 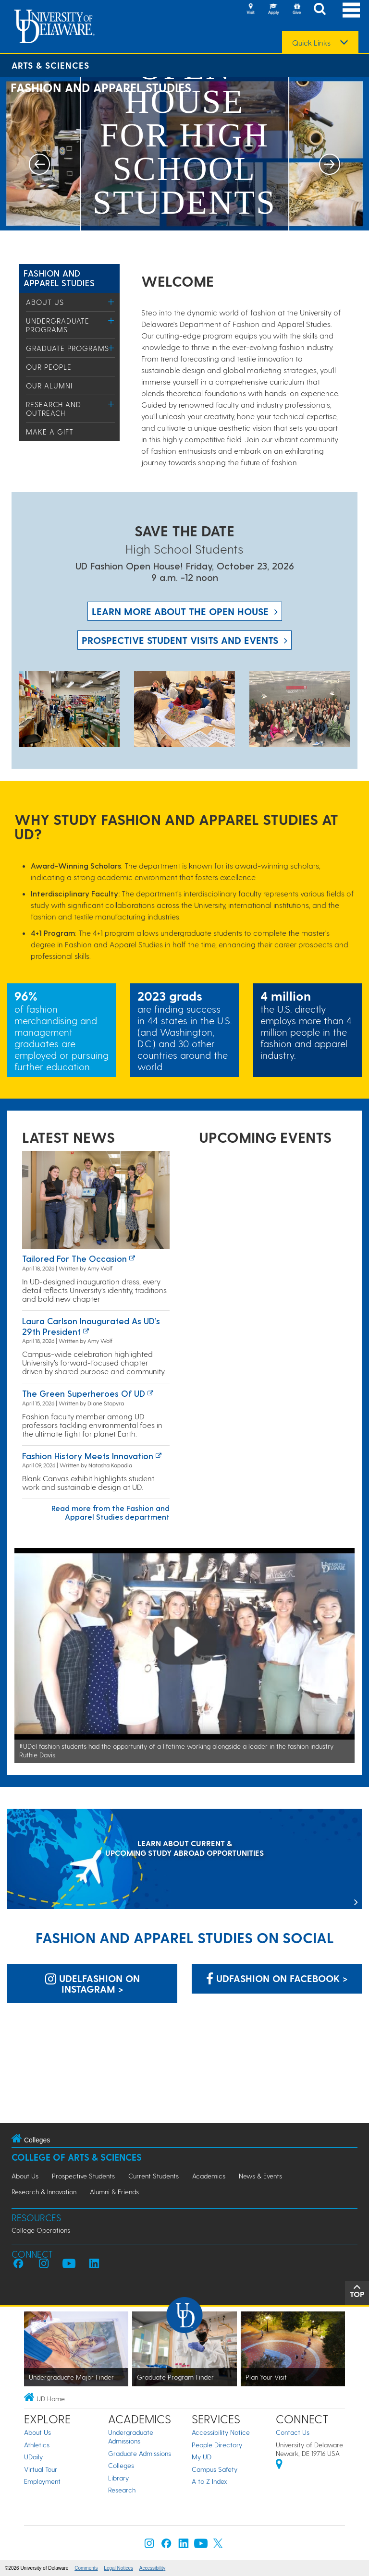 I want to click on The green superheroes of UD, so click(x=83, y=1393).